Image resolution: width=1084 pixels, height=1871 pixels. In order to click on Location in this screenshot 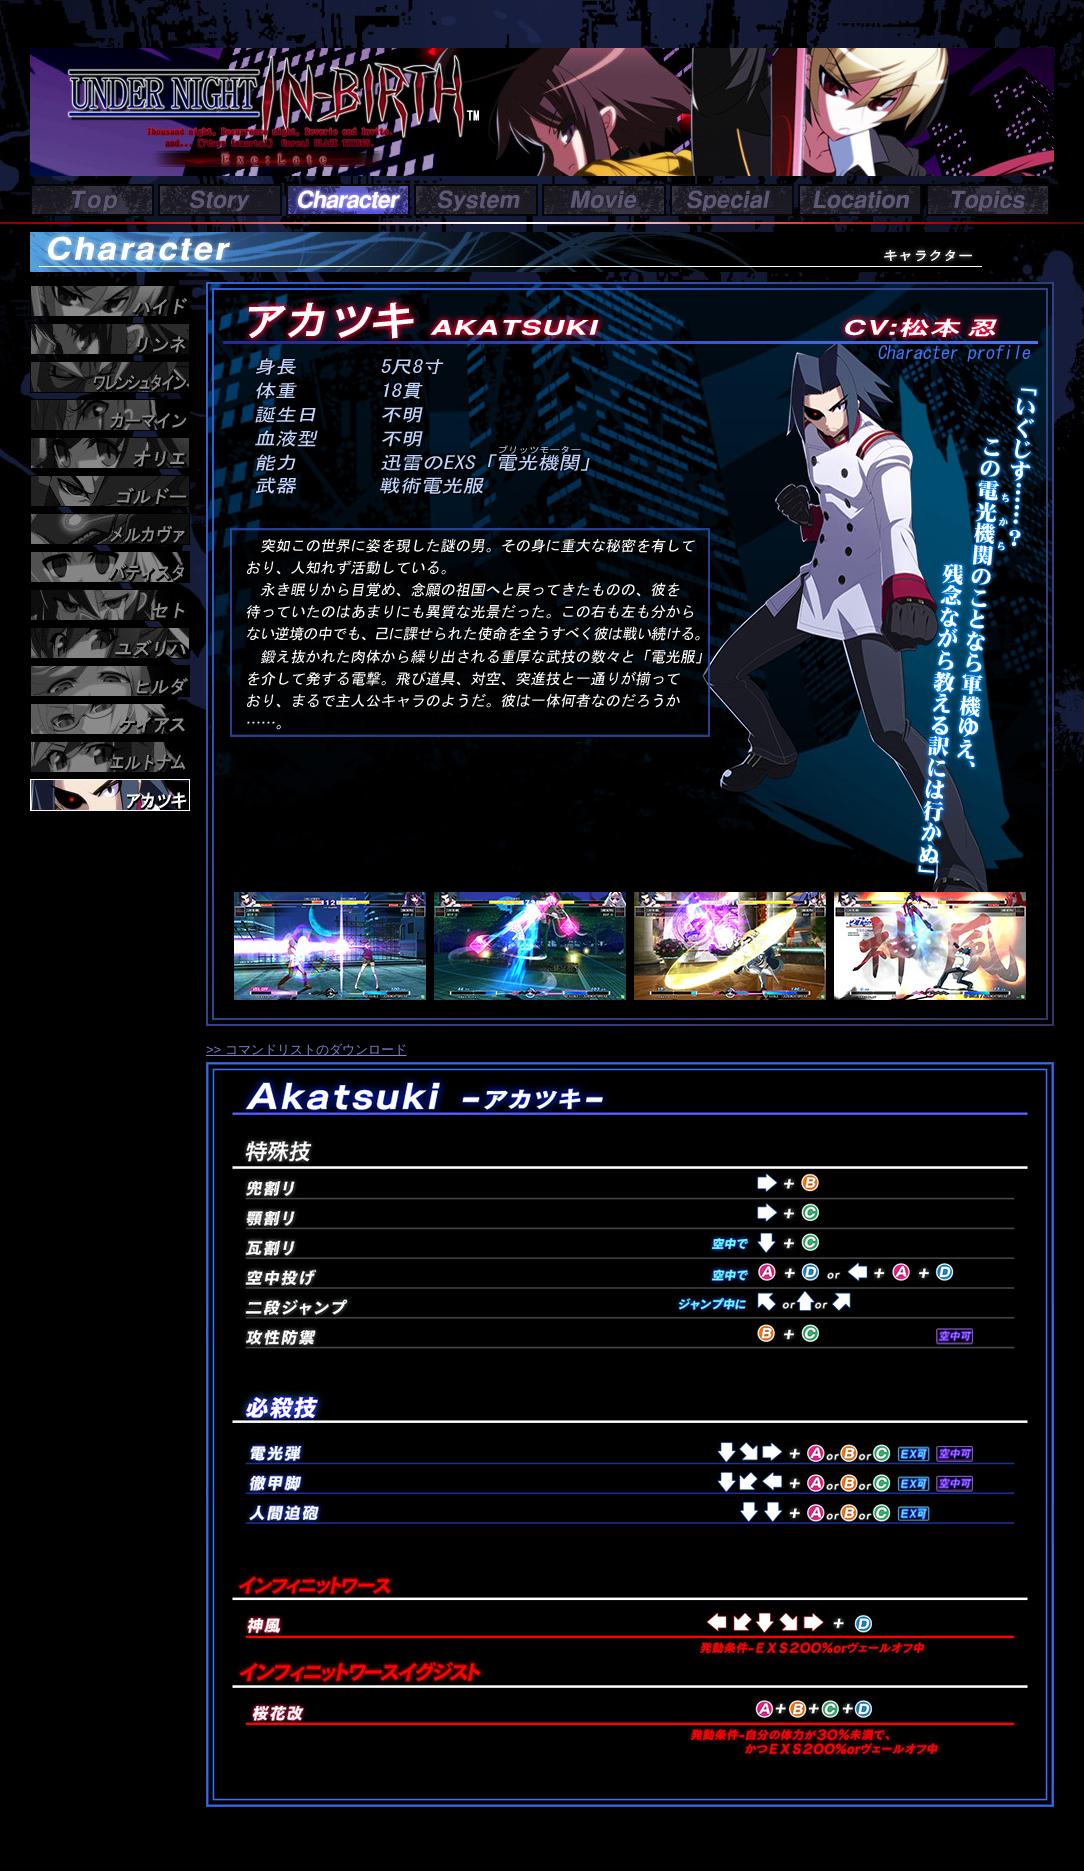, I will do `click(860, 200)`.